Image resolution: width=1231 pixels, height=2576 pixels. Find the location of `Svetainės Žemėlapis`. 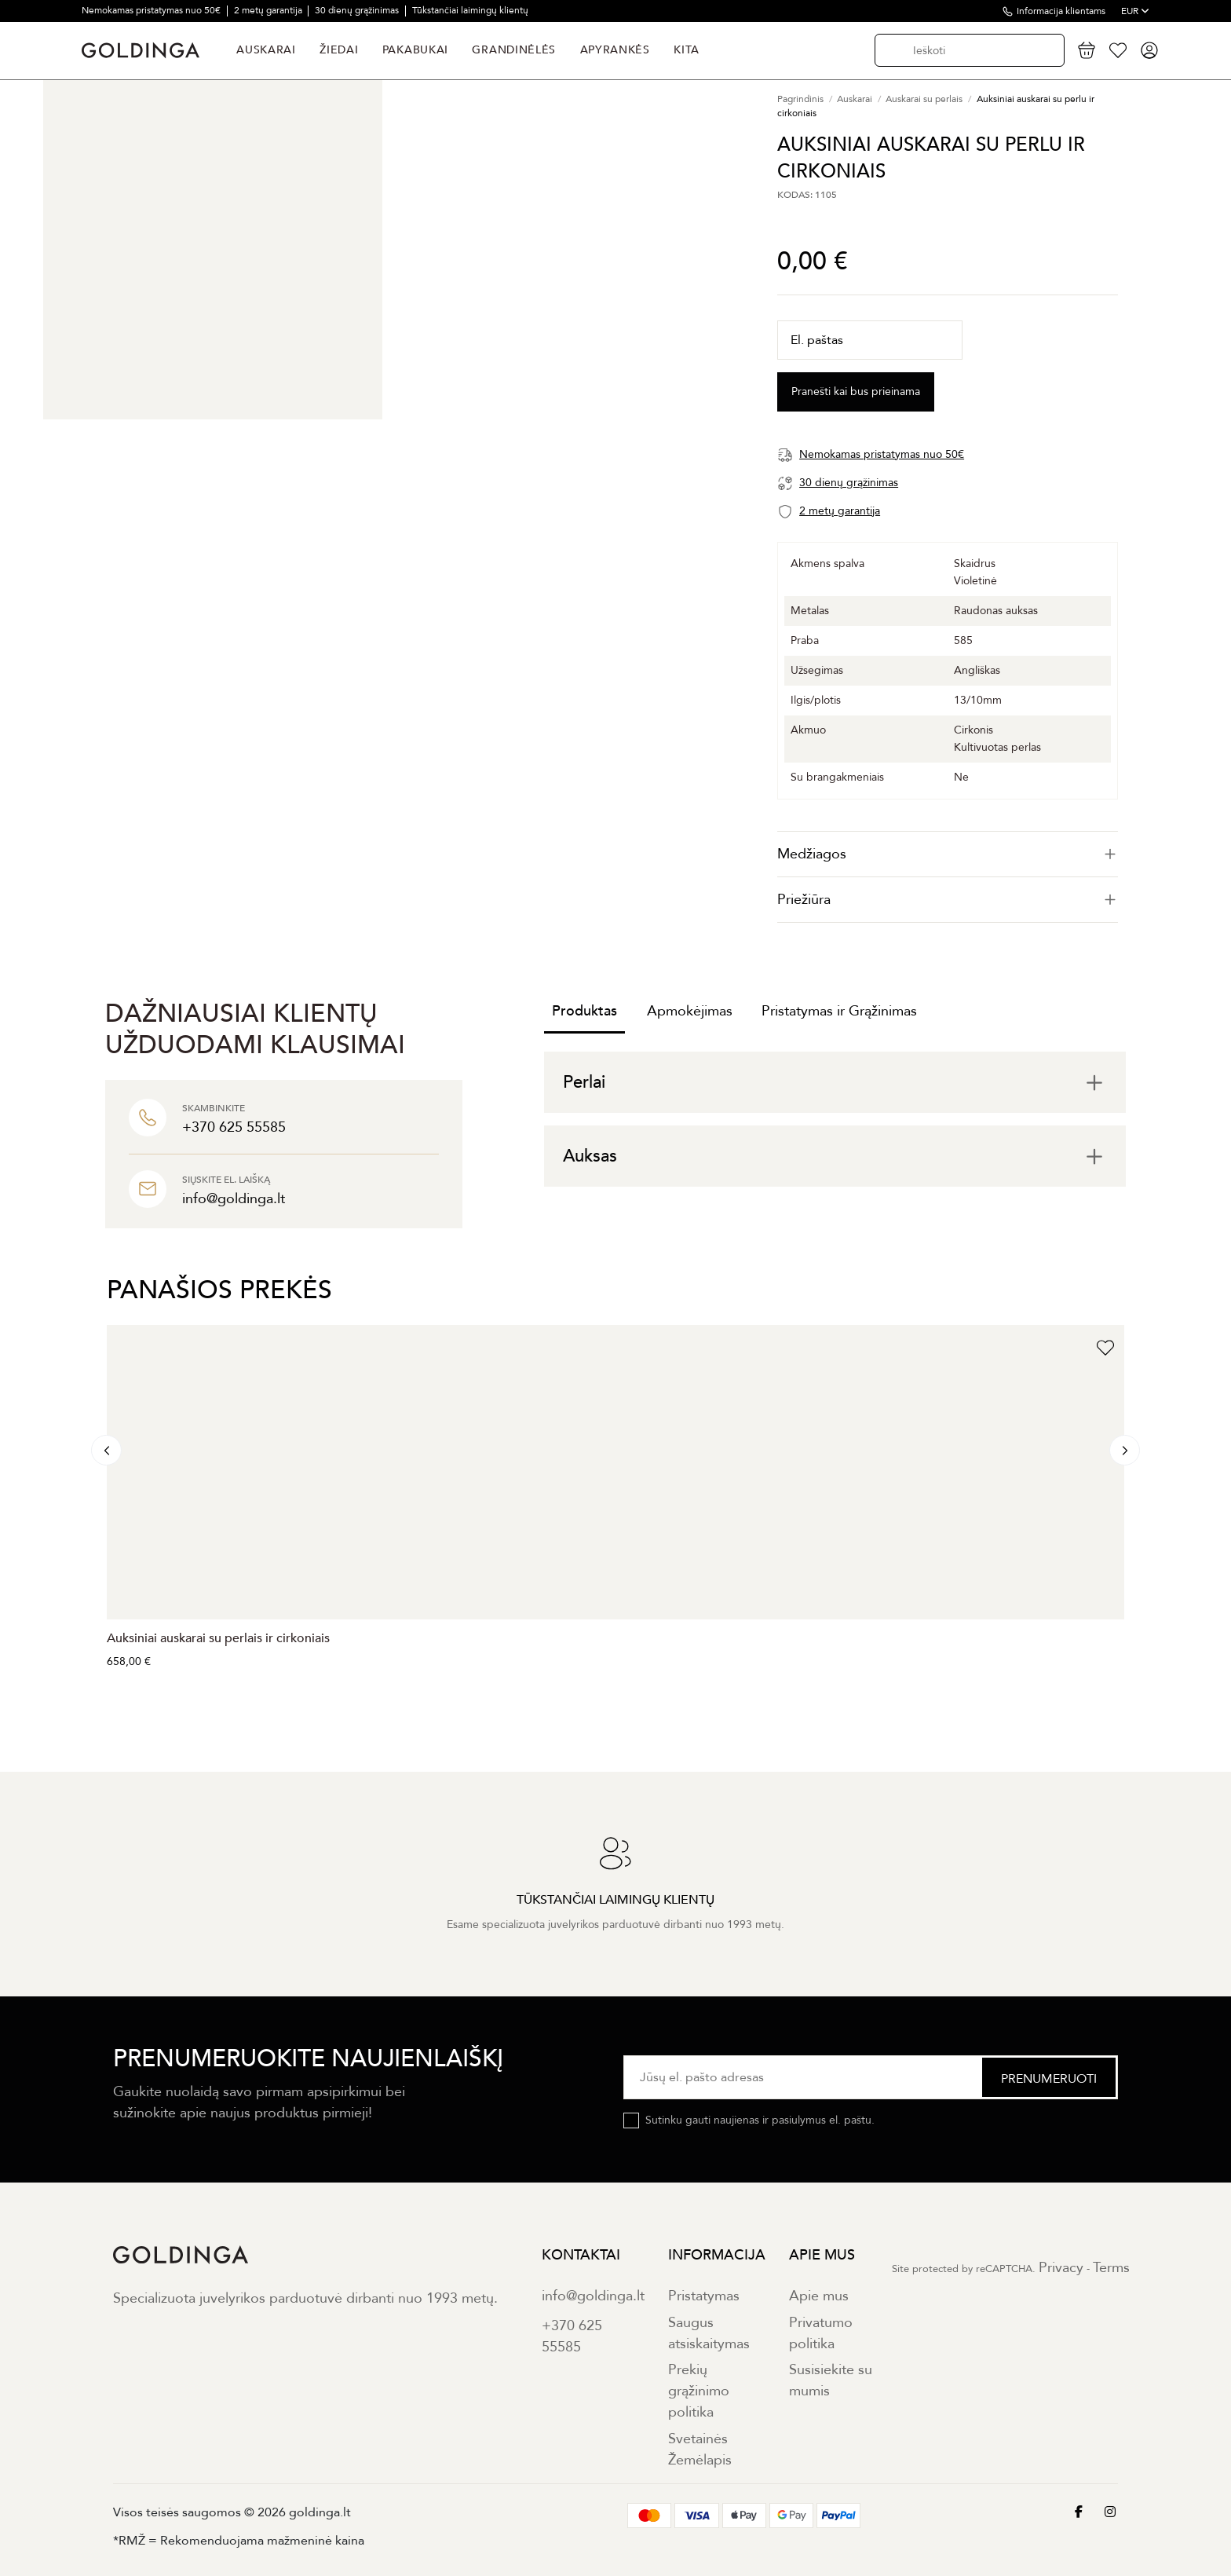

Svetainės Žemėlapis is located at coordinates (700, 2449).